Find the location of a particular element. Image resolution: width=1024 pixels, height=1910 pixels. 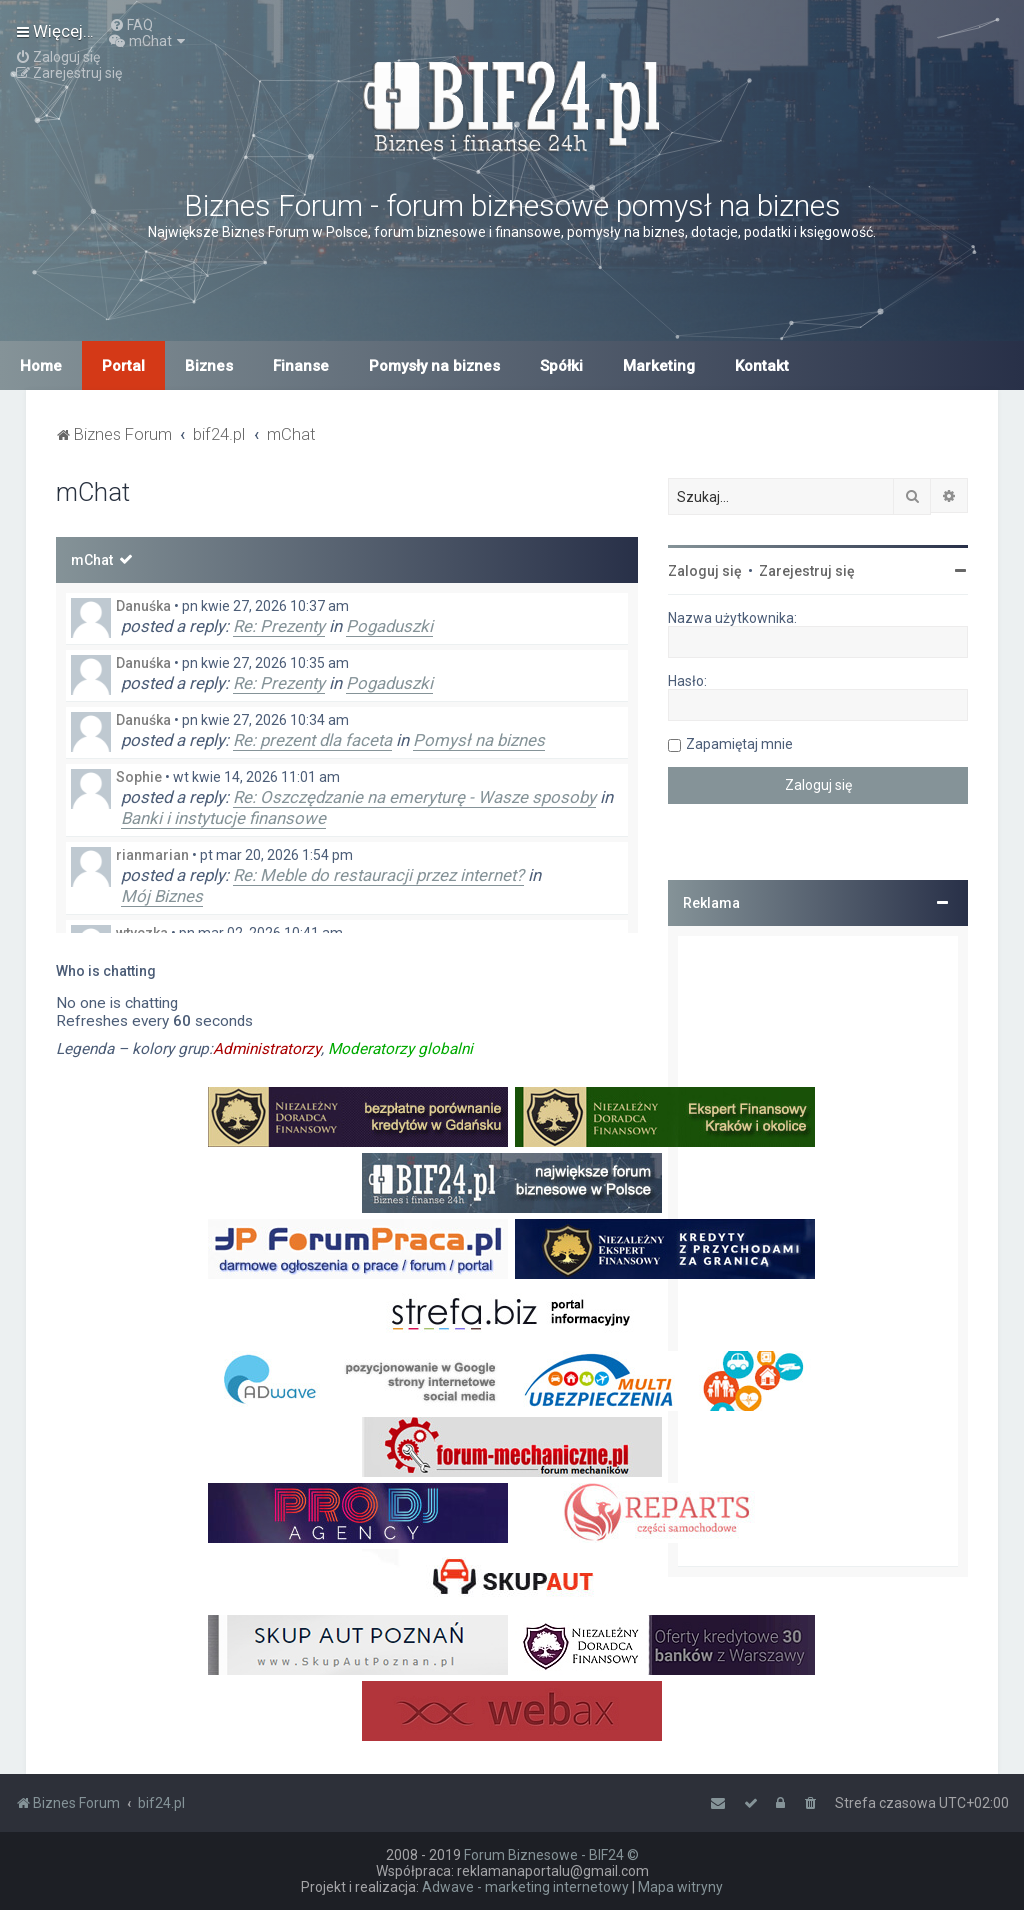

Portal is located at coordinates (123, 366).